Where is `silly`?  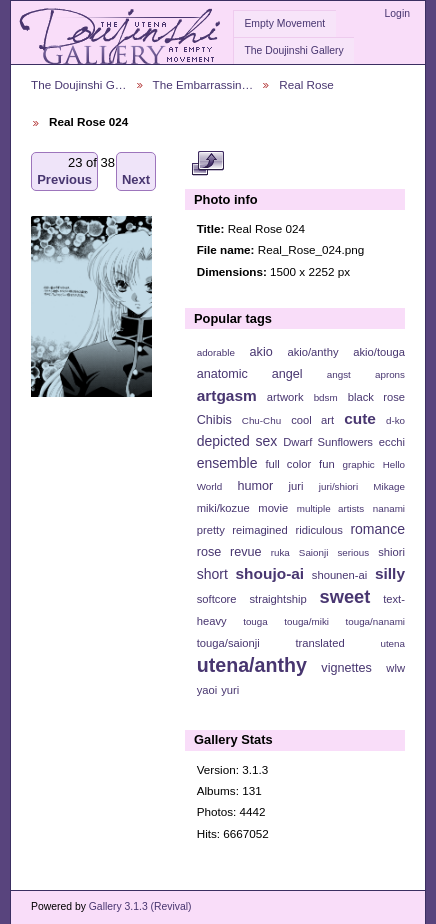
silly is located at coordinates (390, 573).